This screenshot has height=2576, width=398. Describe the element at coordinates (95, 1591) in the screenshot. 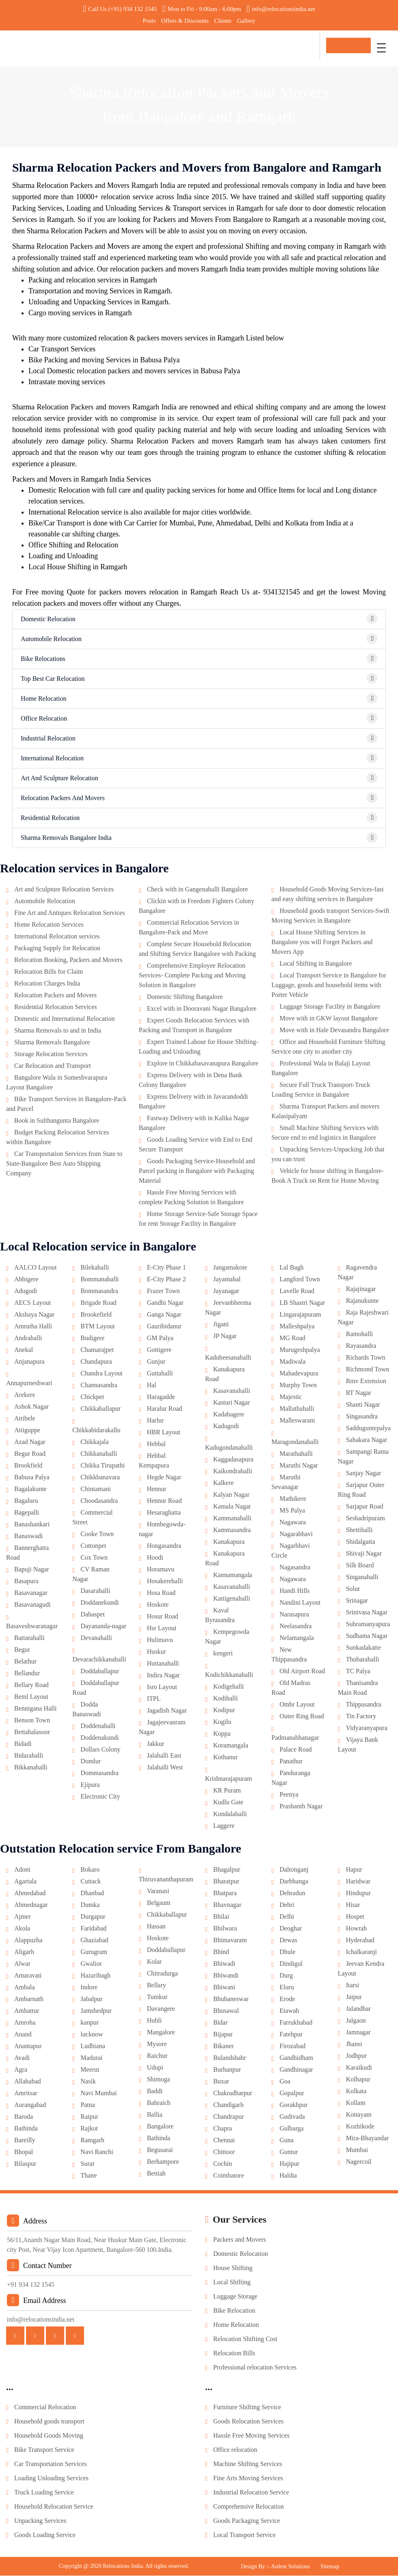

I see `Dasarahalli` at that location.